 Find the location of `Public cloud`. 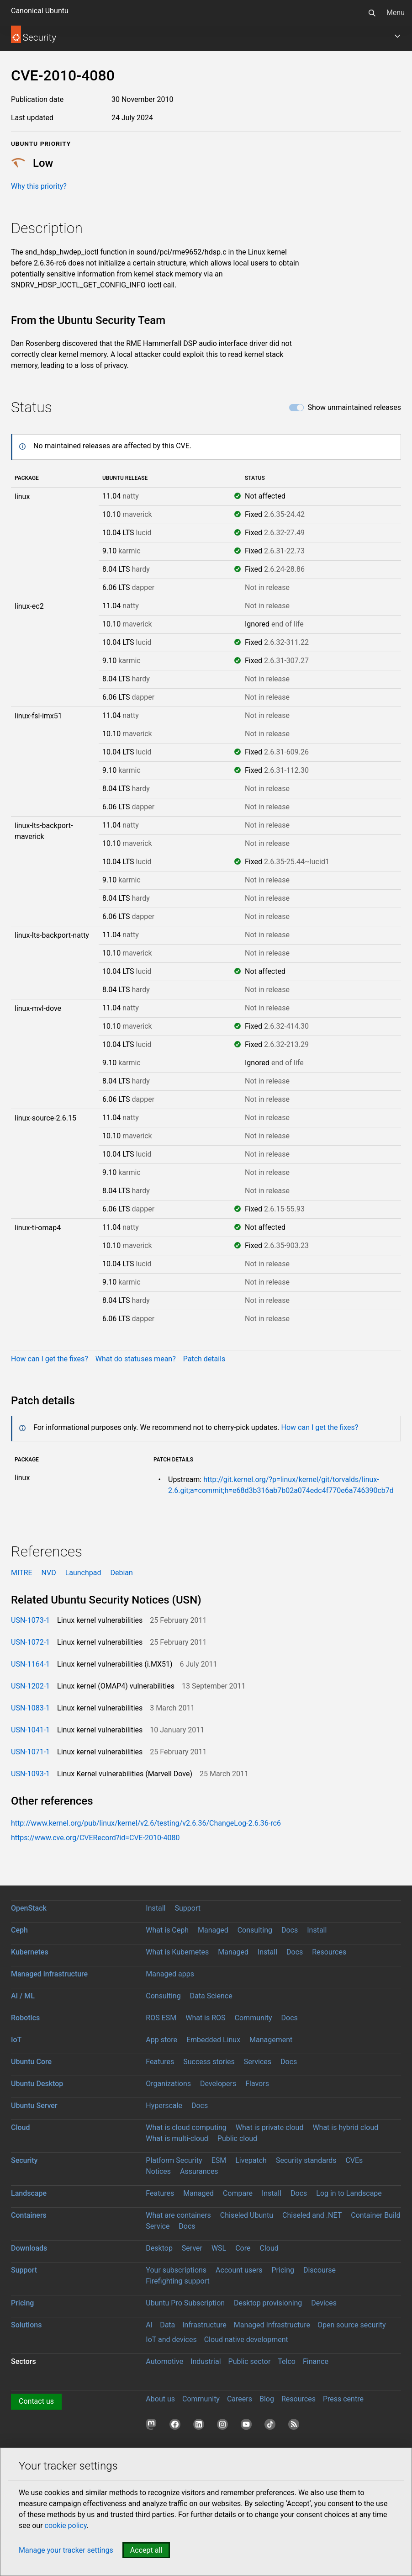

Public cloud is located at coordinates (237, 2138).